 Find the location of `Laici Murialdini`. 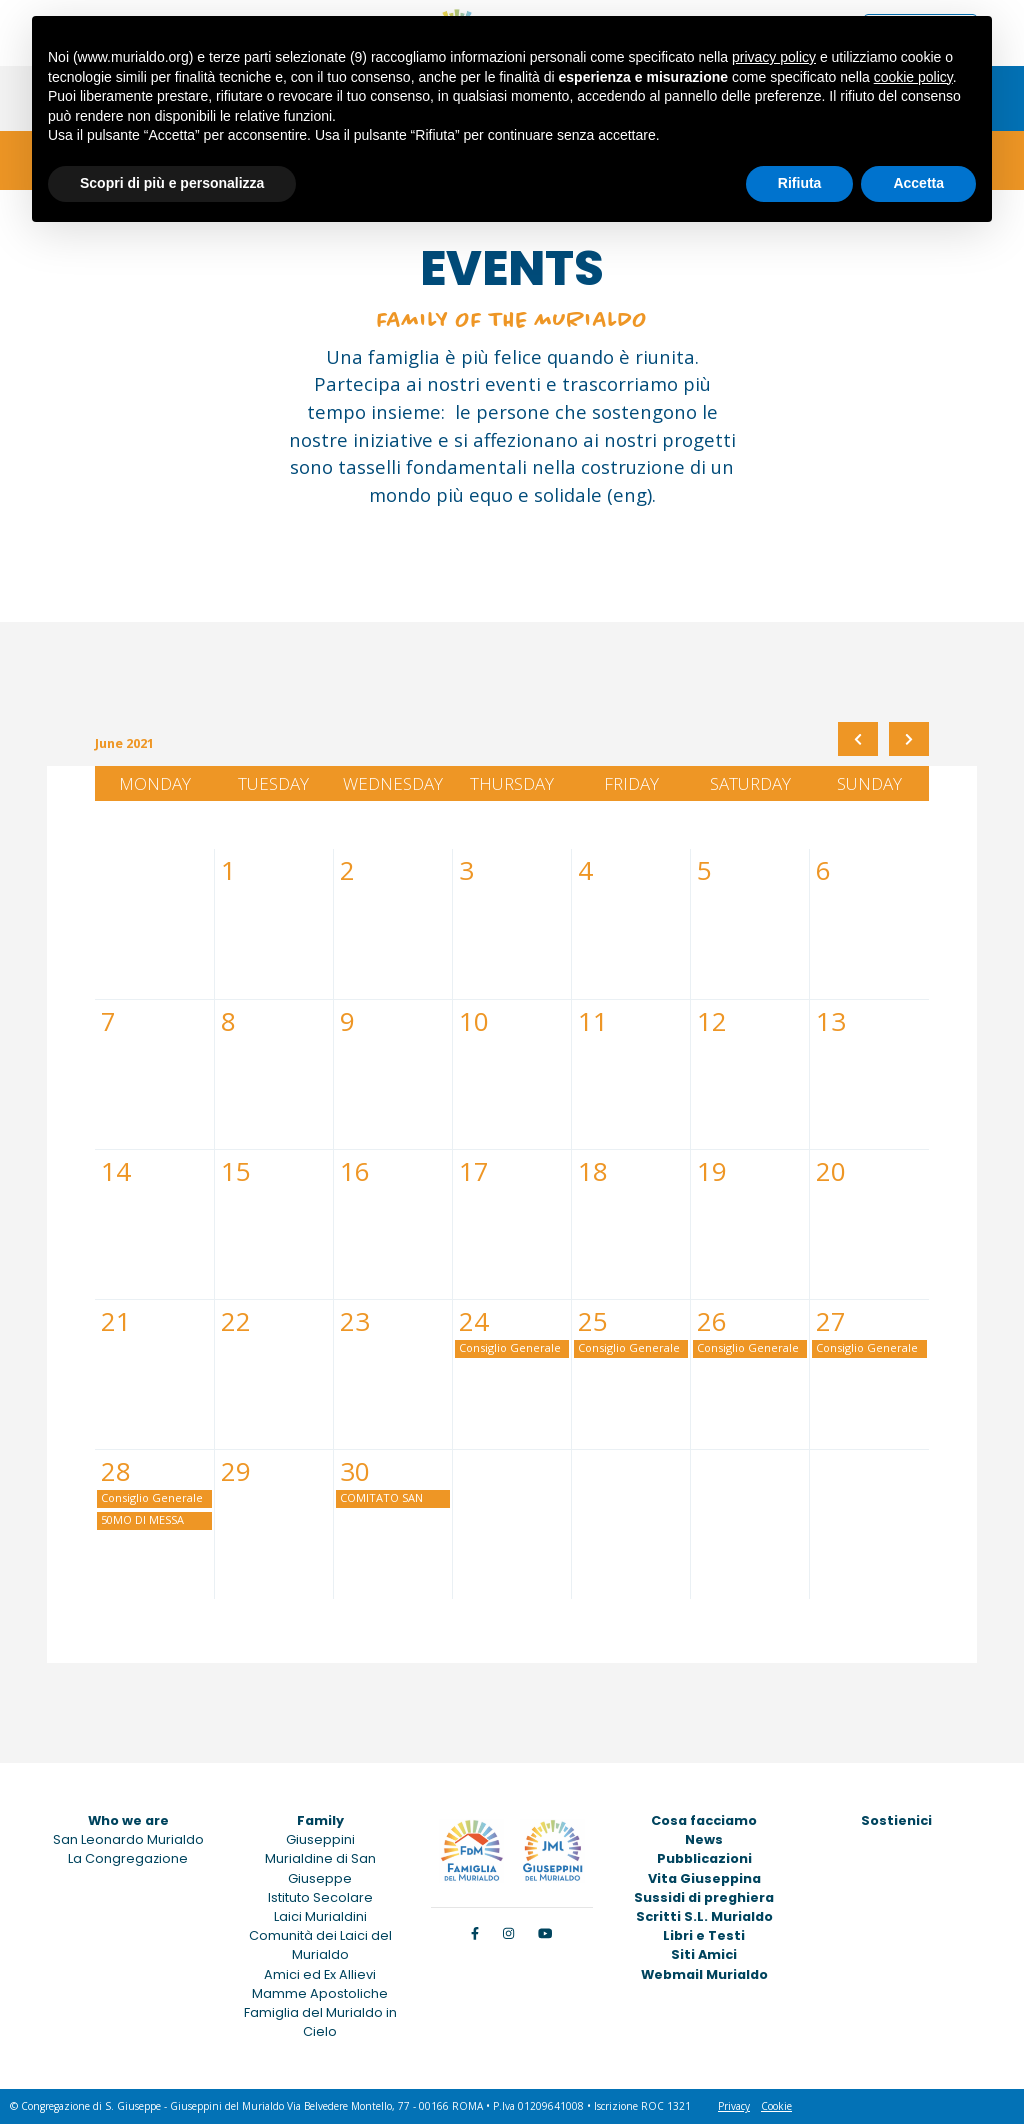

Laici Murialdini is located at coordinates (320, 1916).